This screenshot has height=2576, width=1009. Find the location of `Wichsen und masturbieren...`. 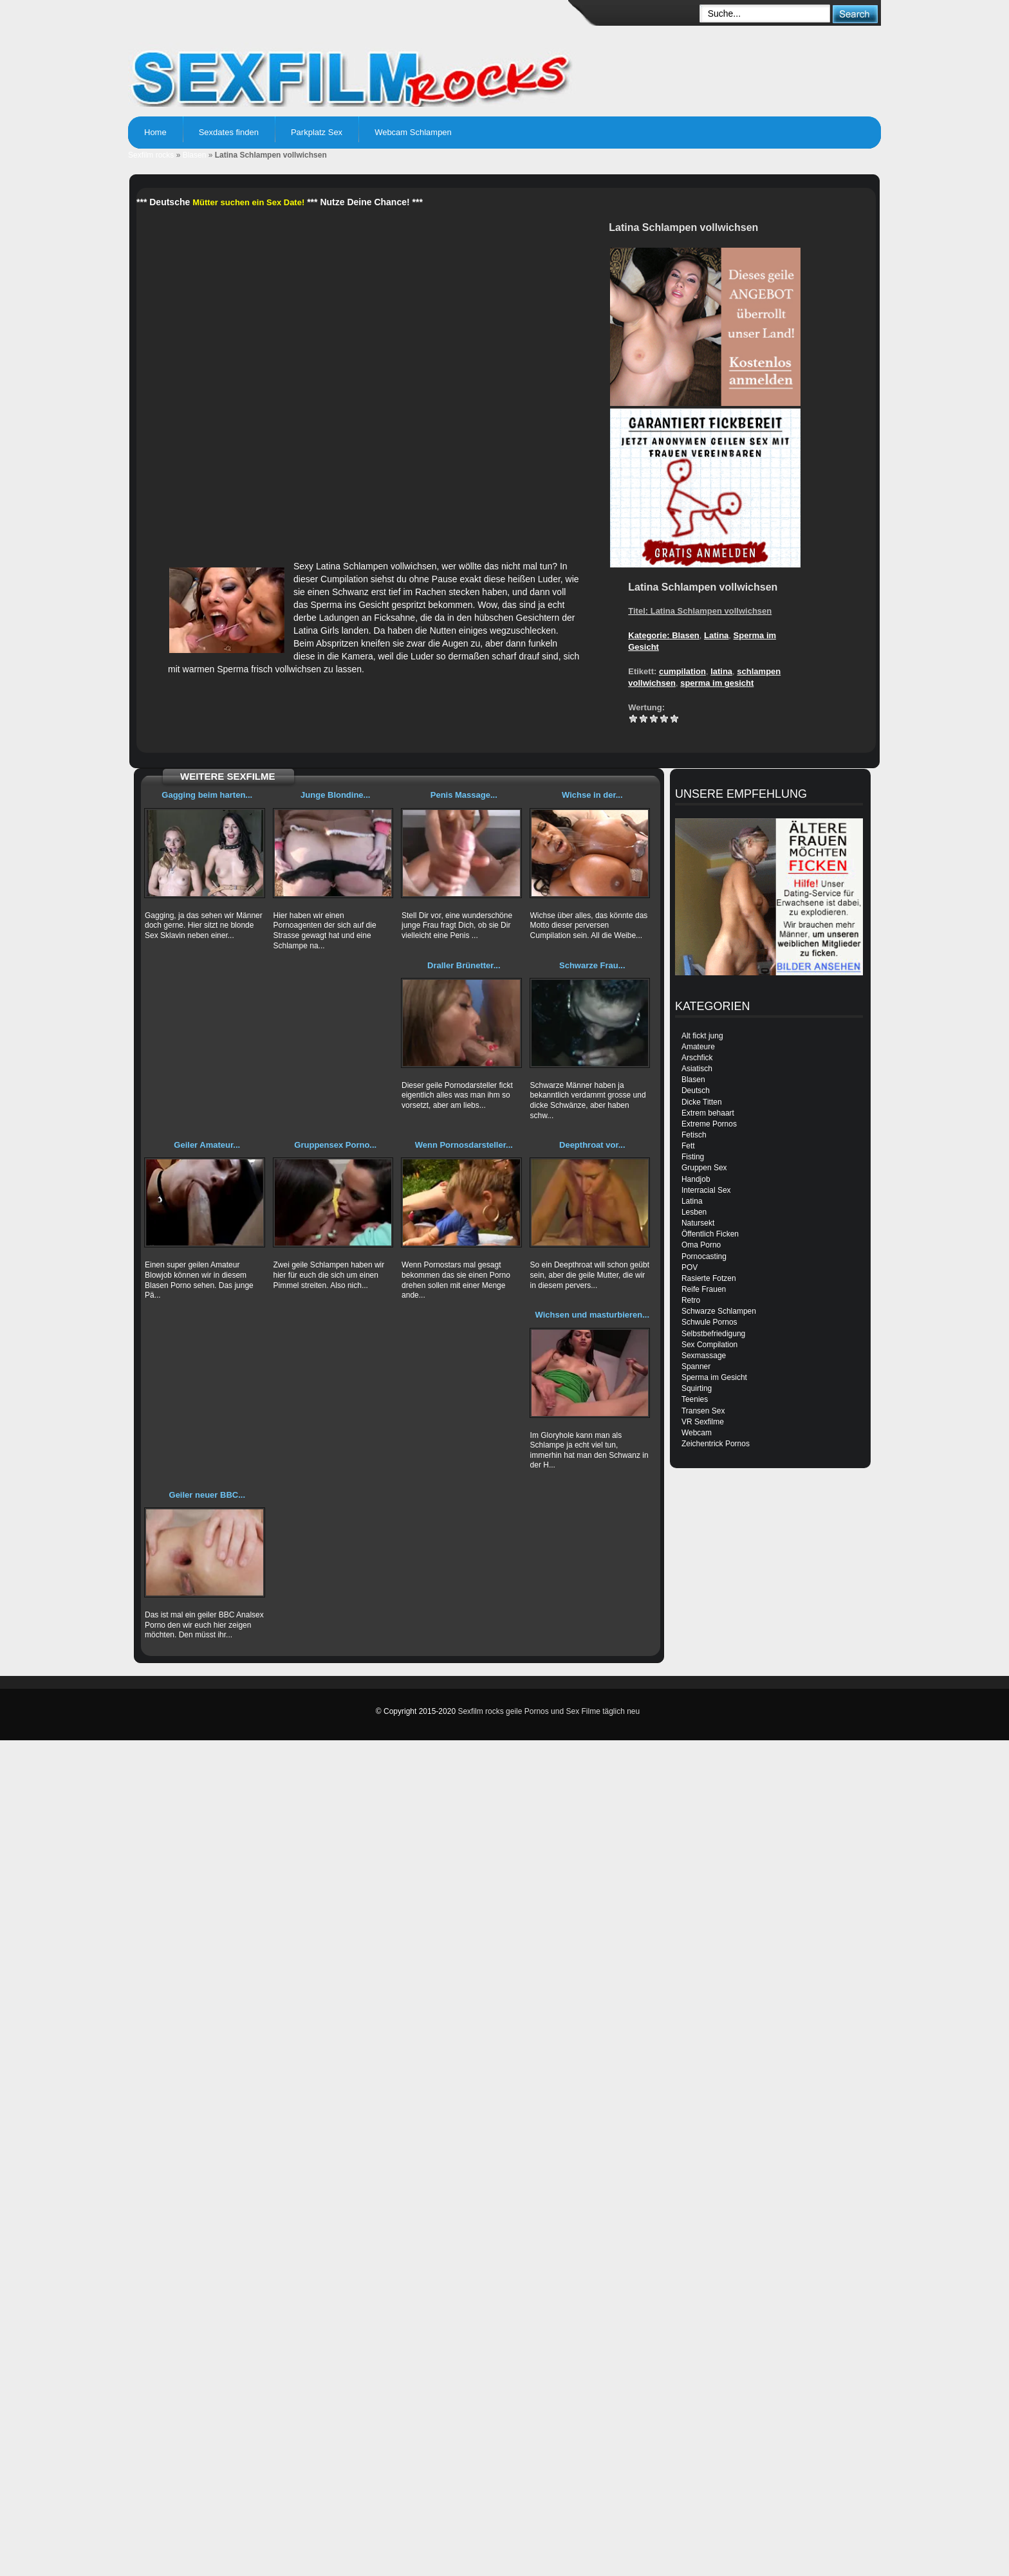

Wichsen und masturbieren... is located at coordinates (592, 1315).